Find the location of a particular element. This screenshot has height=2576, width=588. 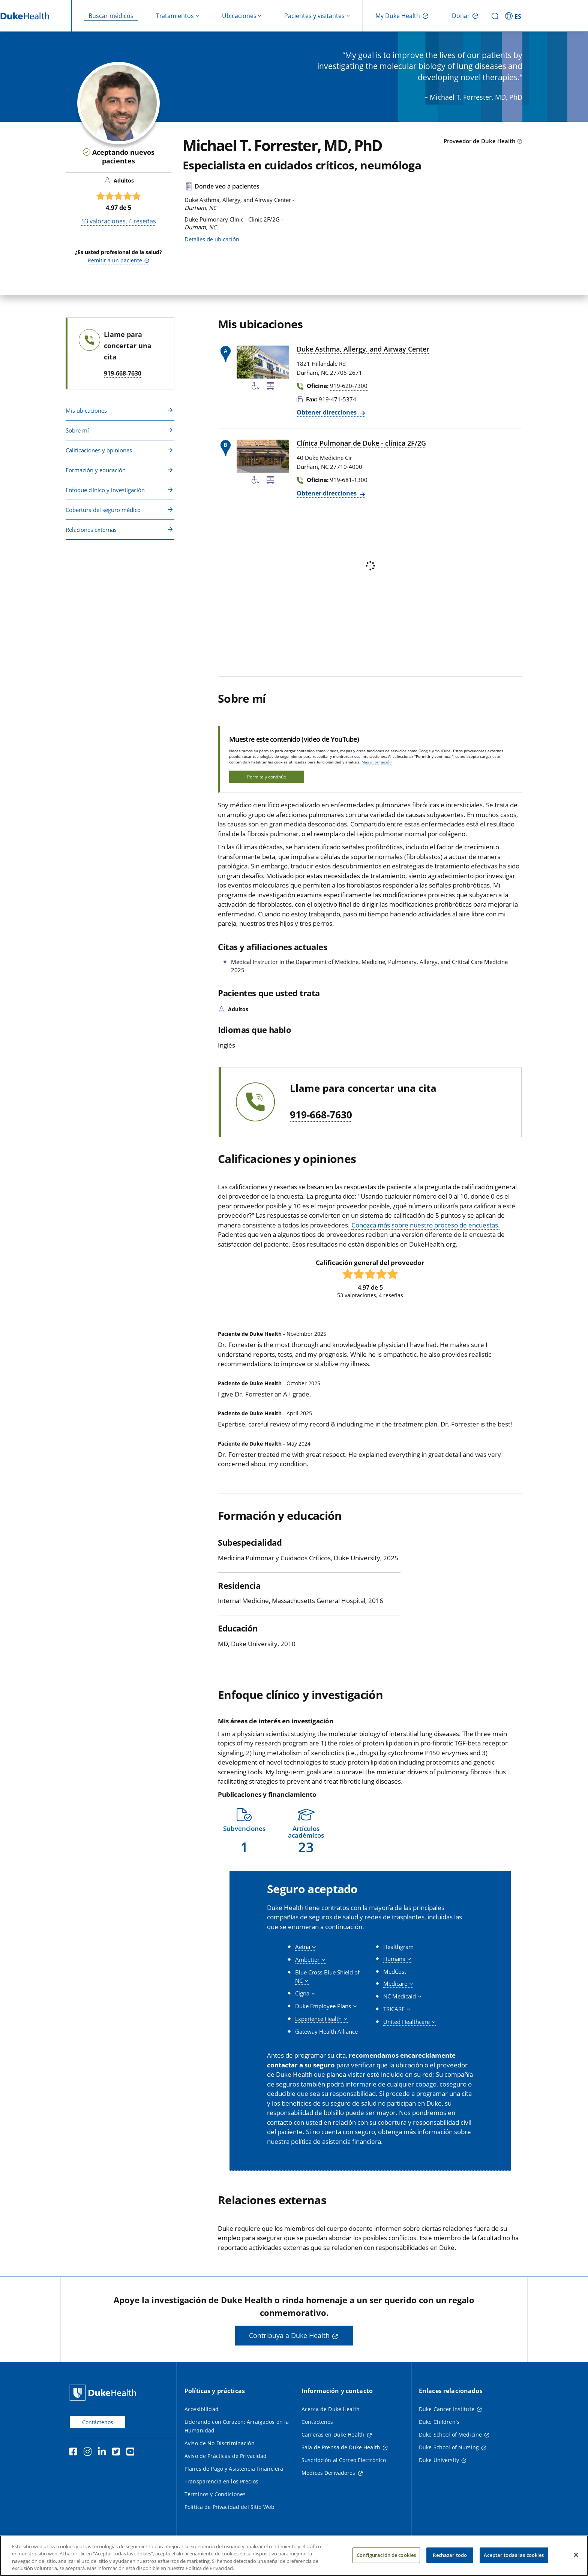

Aviso de No Discriminación is located at coordinates (219, 2443).